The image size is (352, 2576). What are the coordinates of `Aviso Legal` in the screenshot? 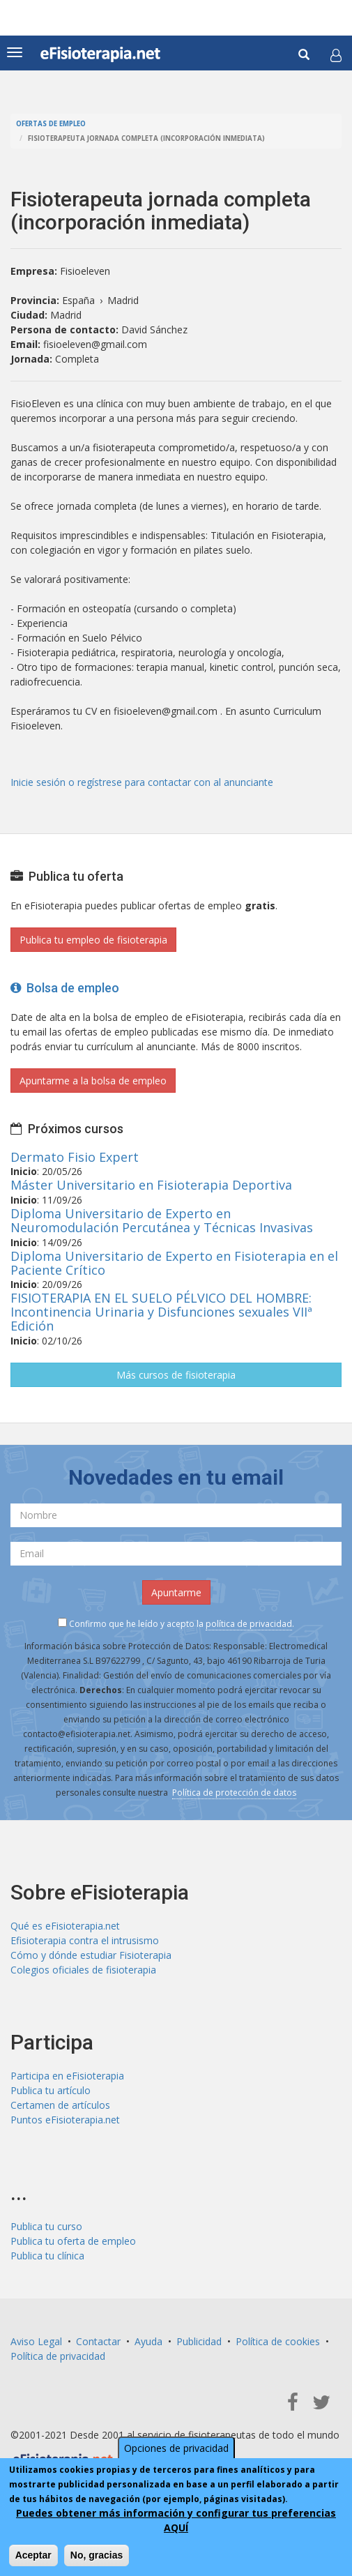 It's located at (36, 2341).